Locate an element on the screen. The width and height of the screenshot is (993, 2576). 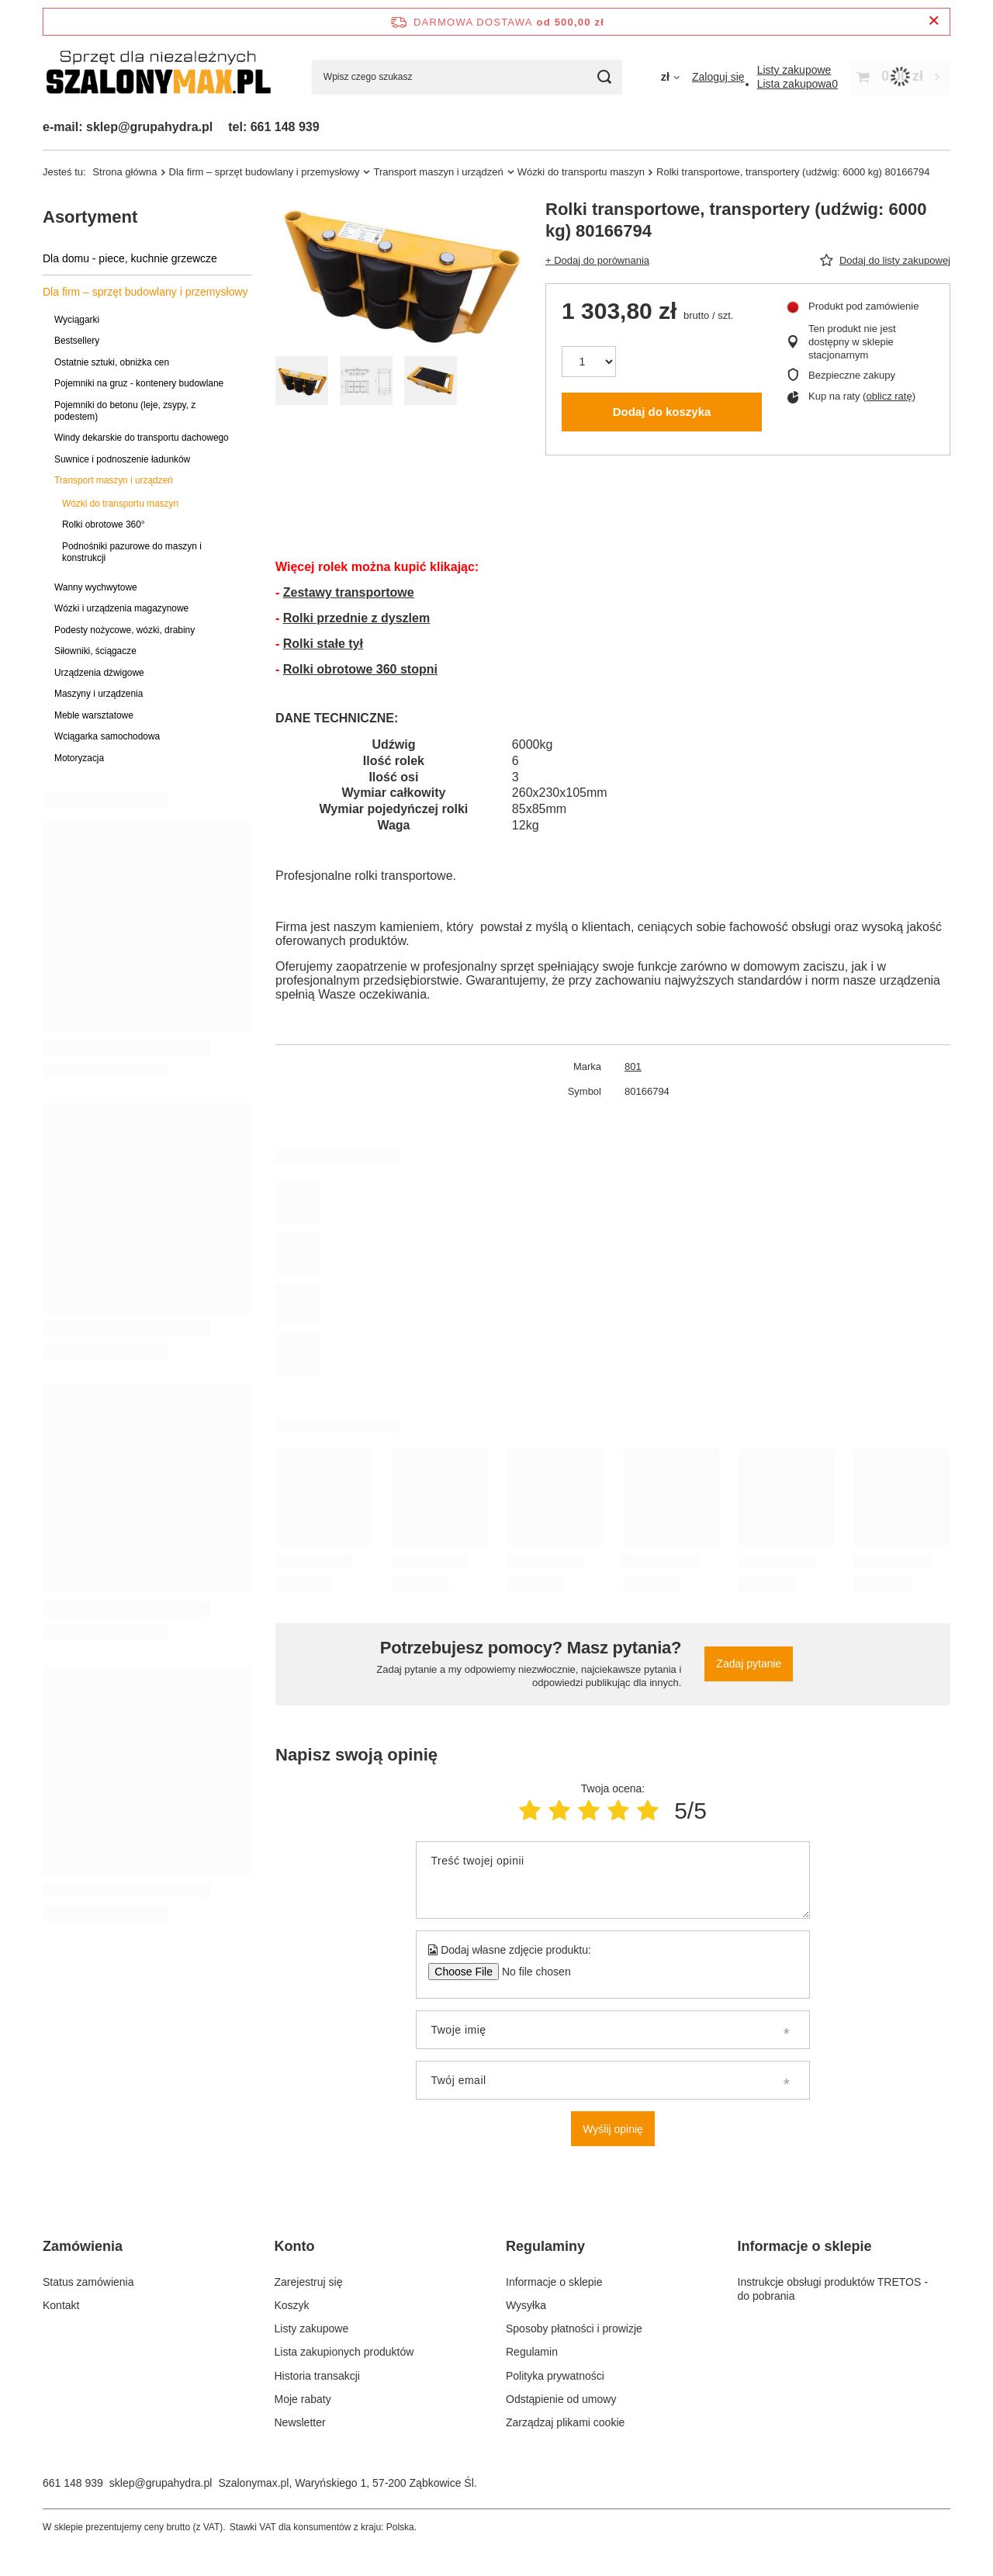
Transport maszyn i urządzeń is located at coordinates (438, 172).